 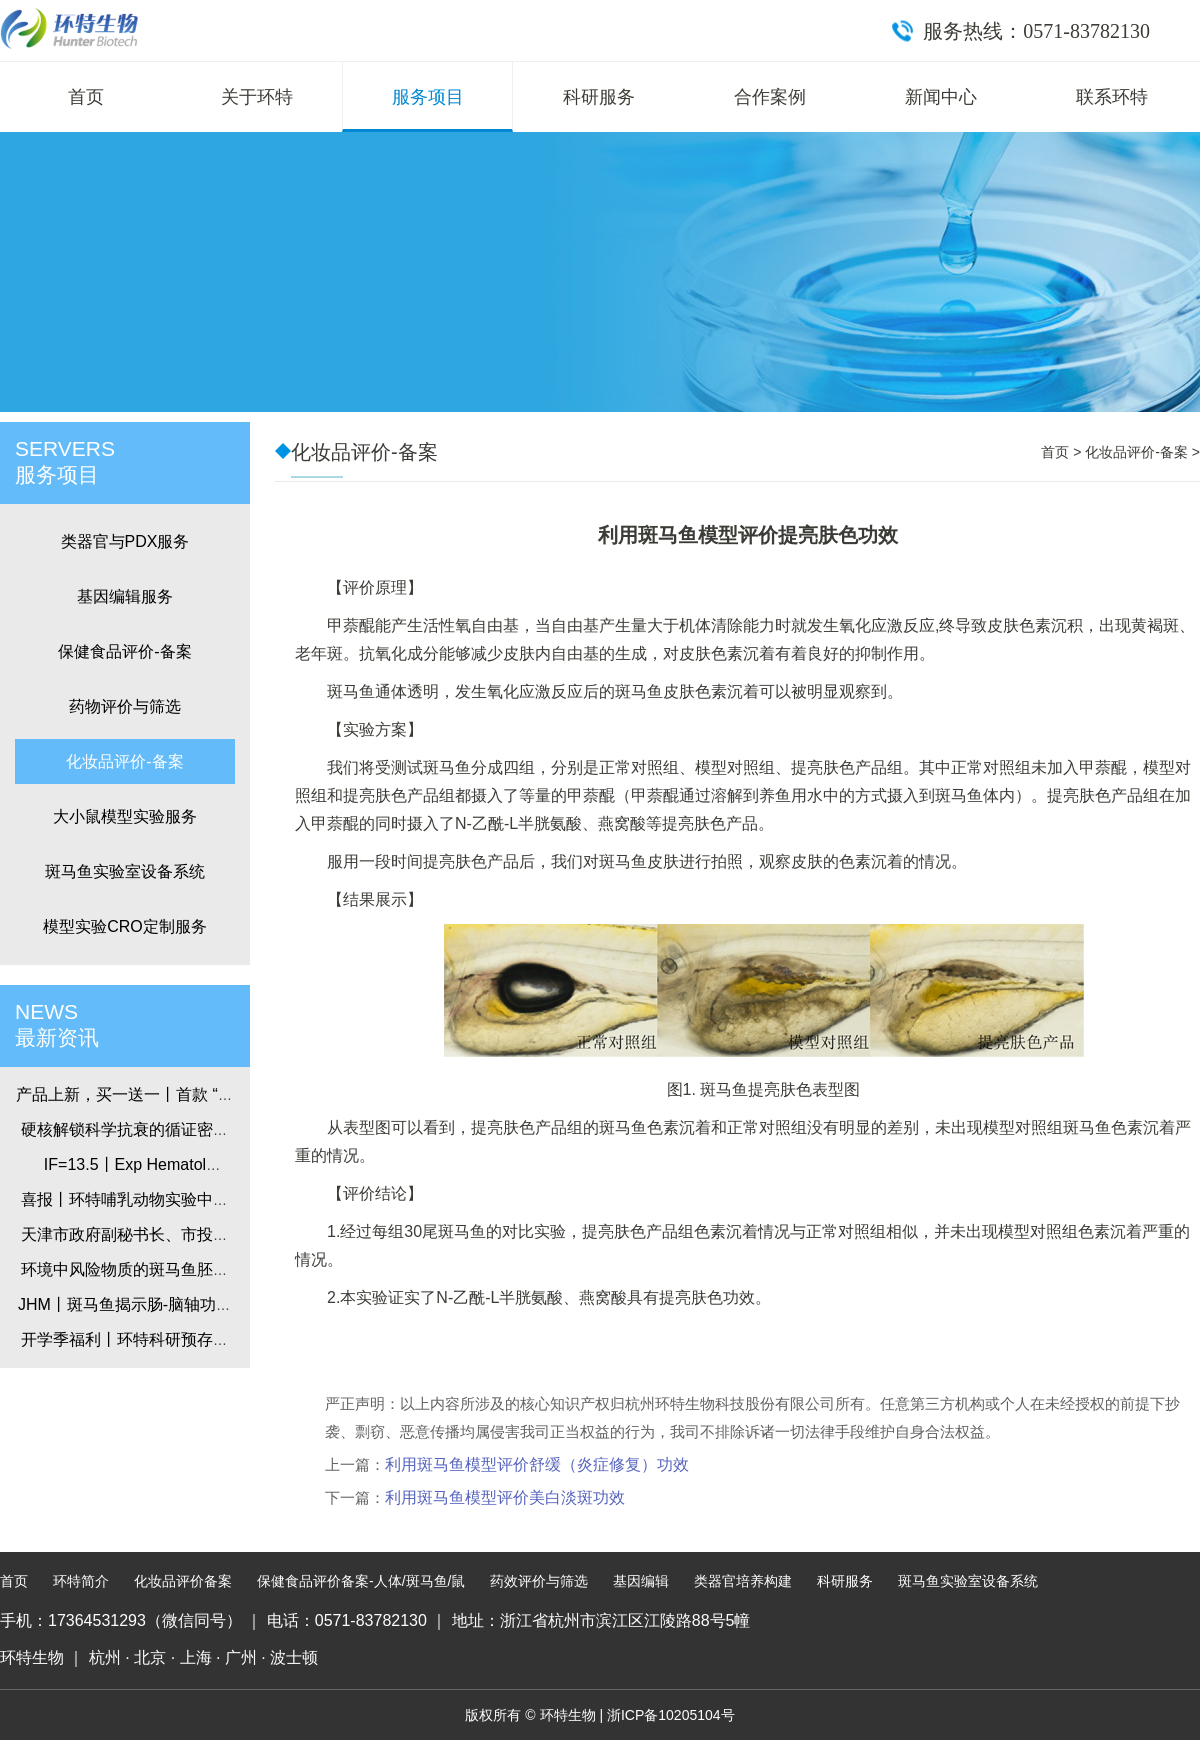 I want to click on 药物评价与筛选, so click(x=125, y=706).